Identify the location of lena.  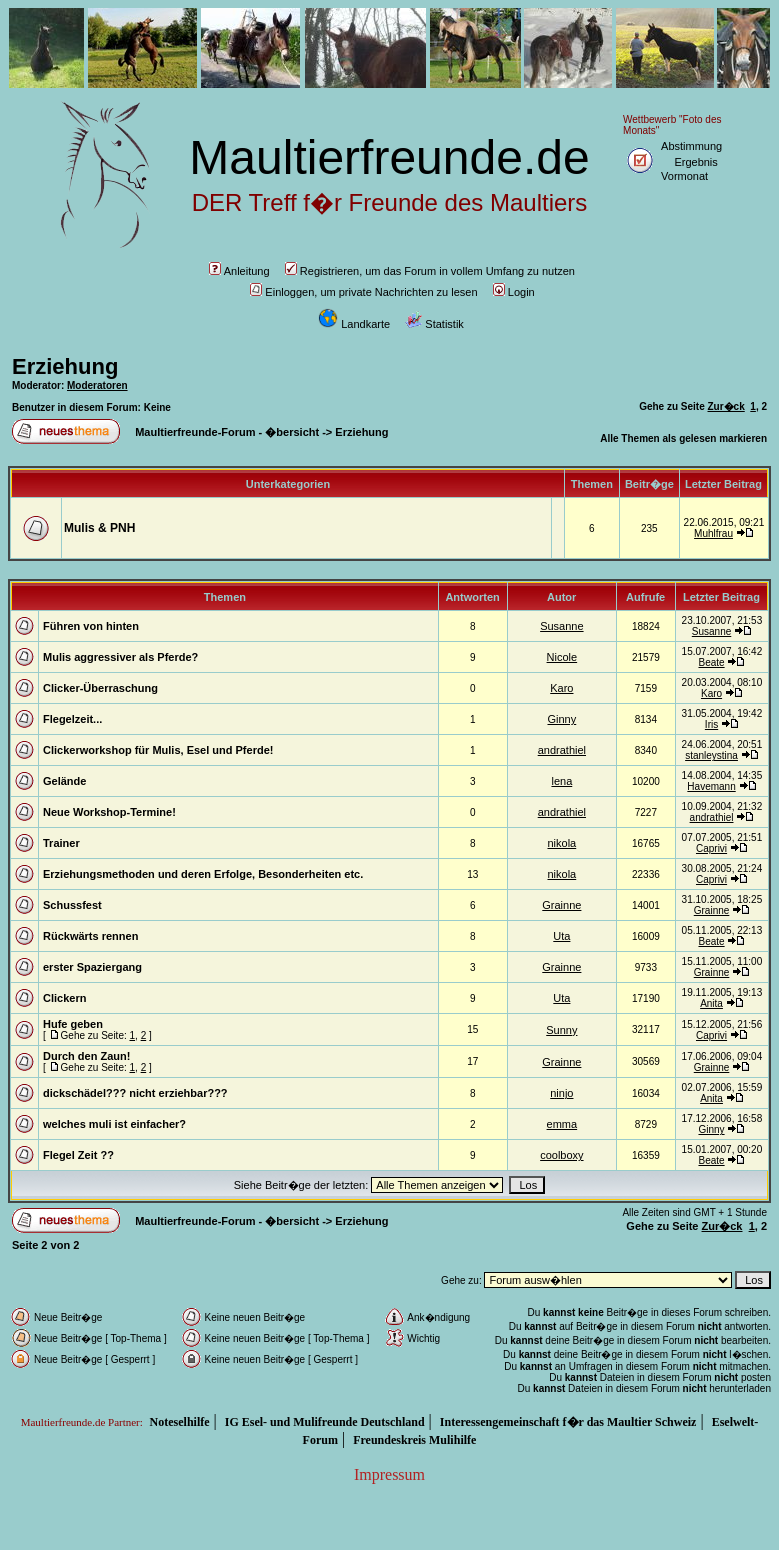
(561, 781).